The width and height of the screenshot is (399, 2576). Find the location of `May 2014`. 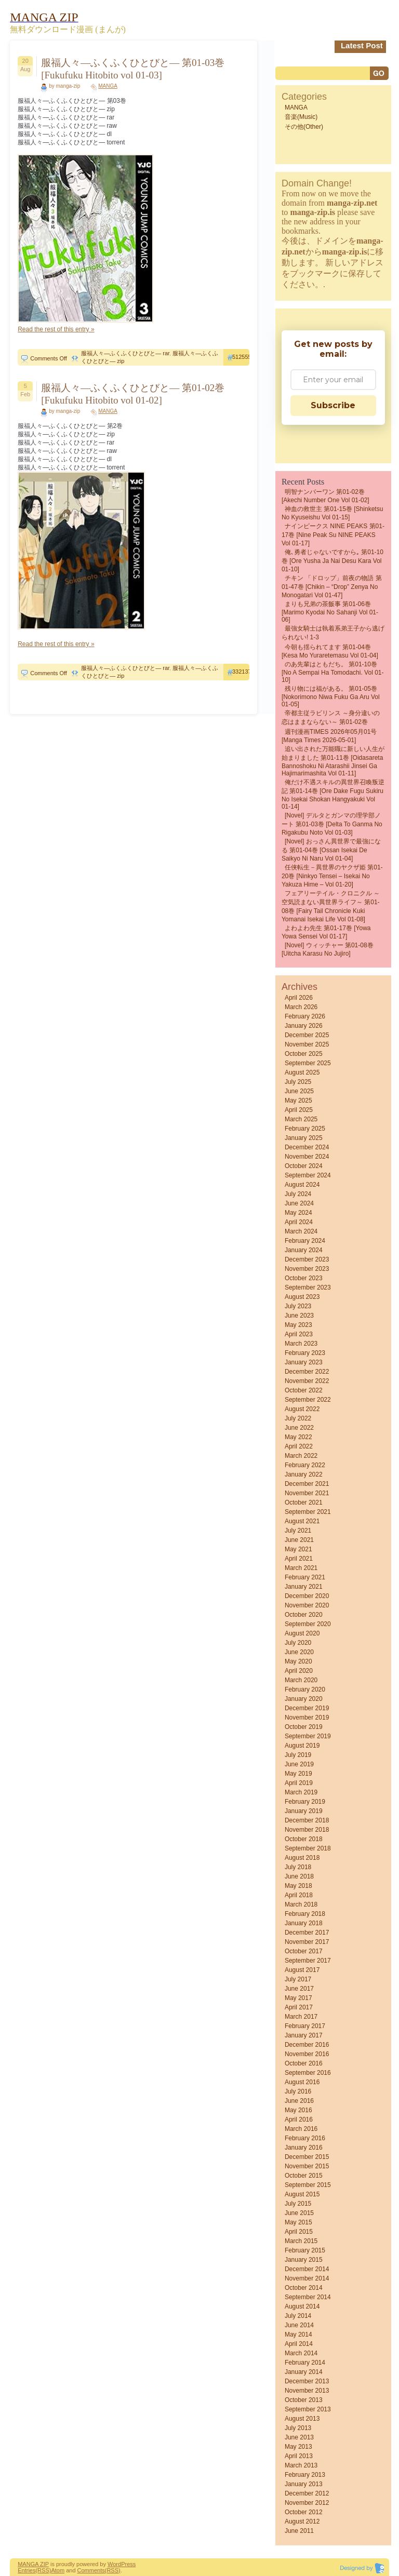

May 2014 is located at coordinates (298, 2334).